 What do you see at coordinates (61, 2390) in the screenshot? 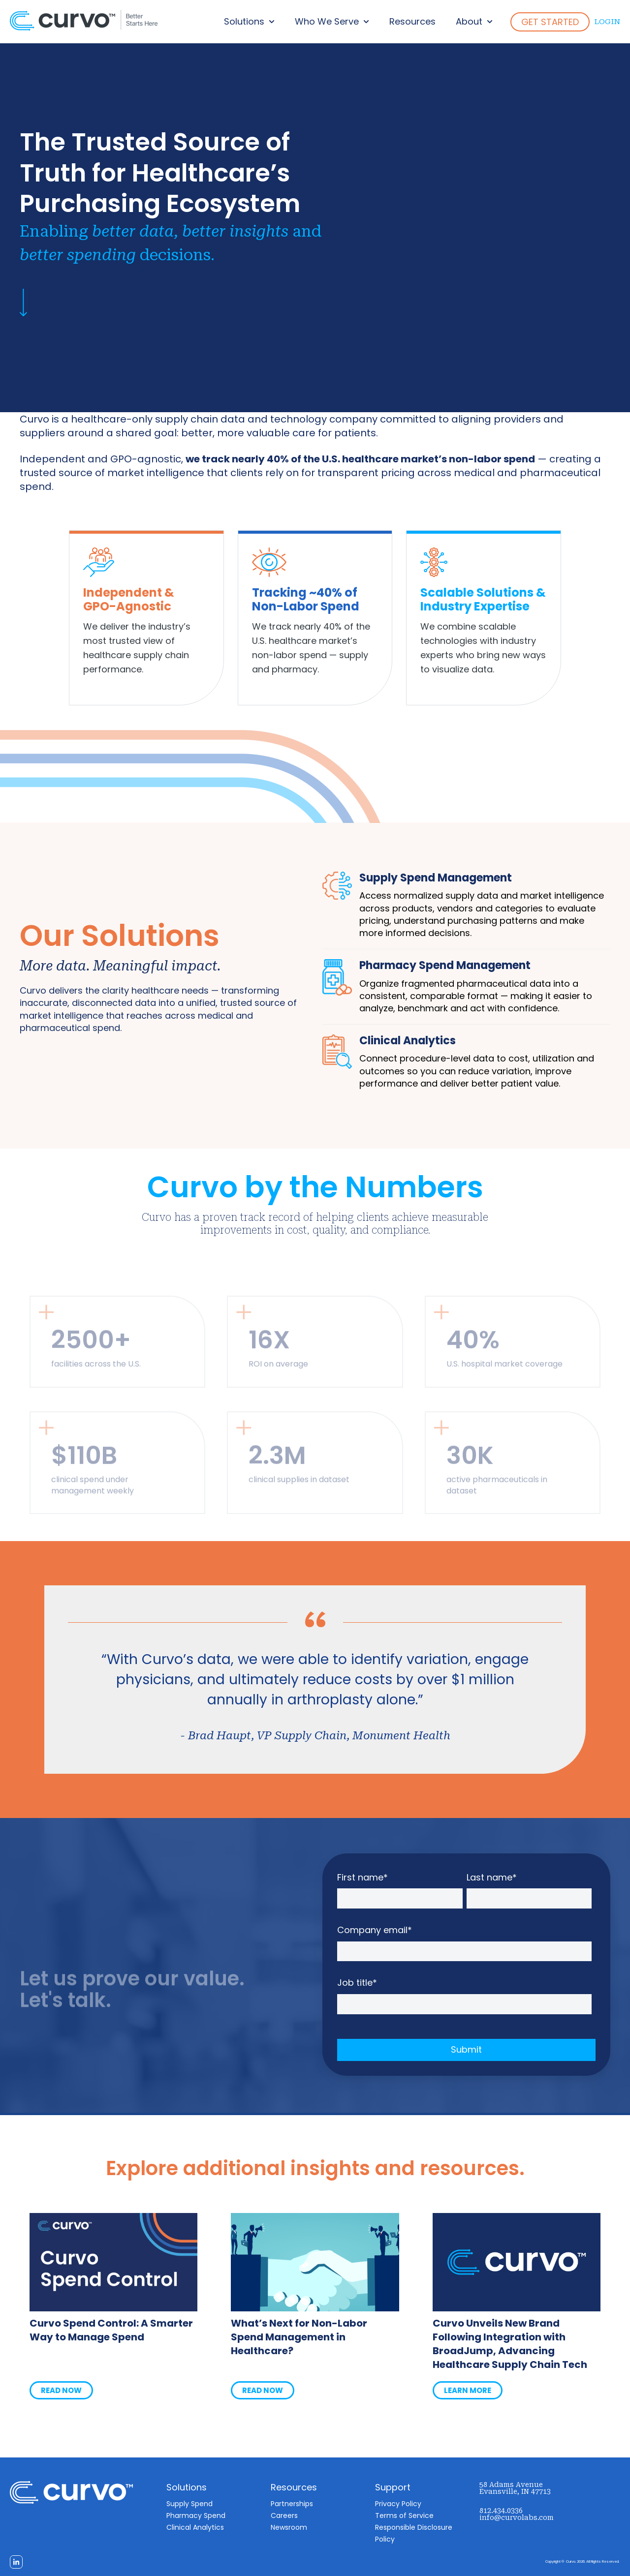
I see `READ NOW` at bounding box center [61, 2390].